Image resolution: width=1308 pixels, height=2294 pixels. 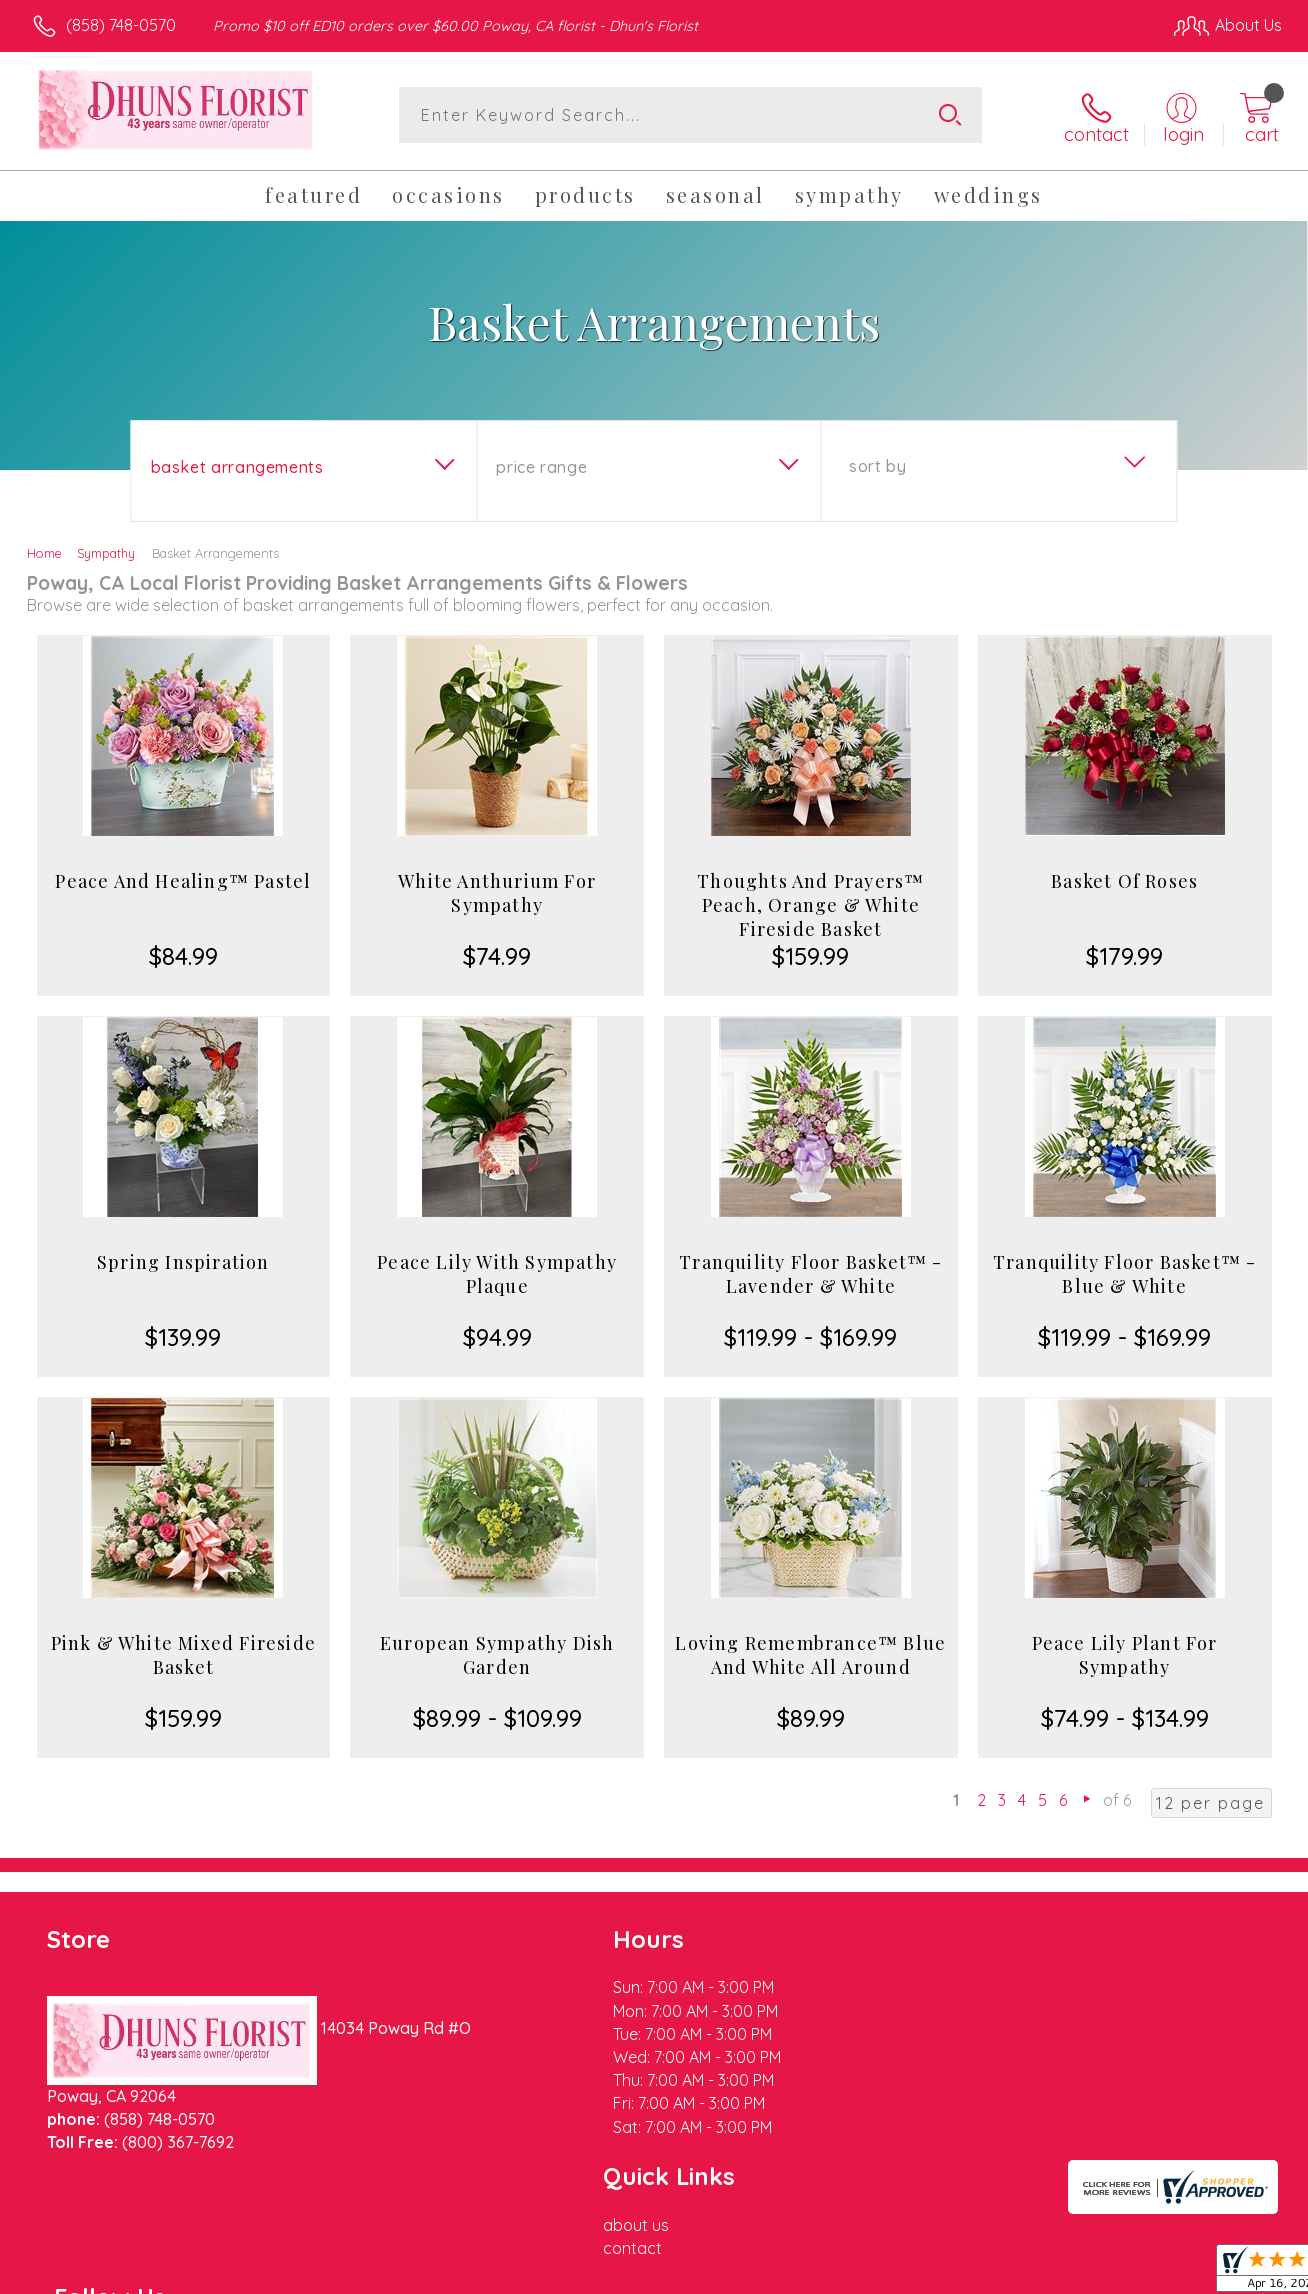 What do you see at coordinates (121, 25) in the screenshot?
I see `(858) 748-0570` at bounding box center [121, 25].